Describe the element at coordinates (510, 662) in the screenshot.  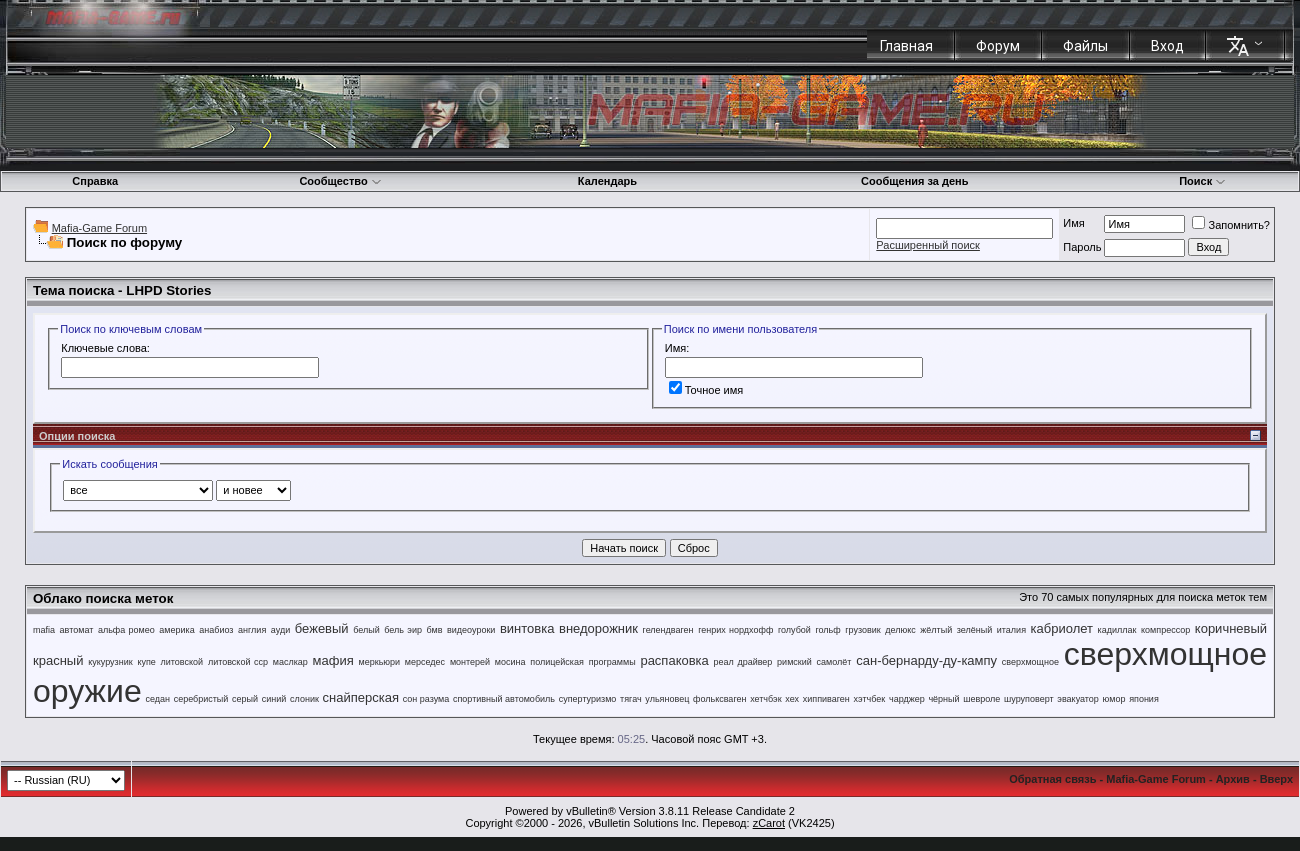
I see `мосина` at that location.